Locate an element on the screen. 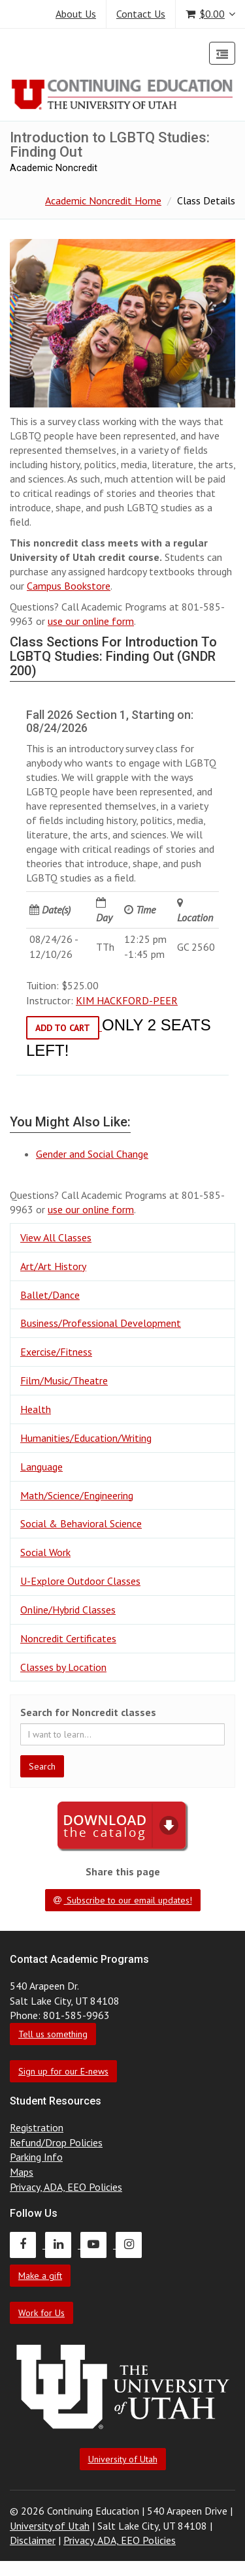  Academic Noncredit Home is located at coordinates (103, 200).